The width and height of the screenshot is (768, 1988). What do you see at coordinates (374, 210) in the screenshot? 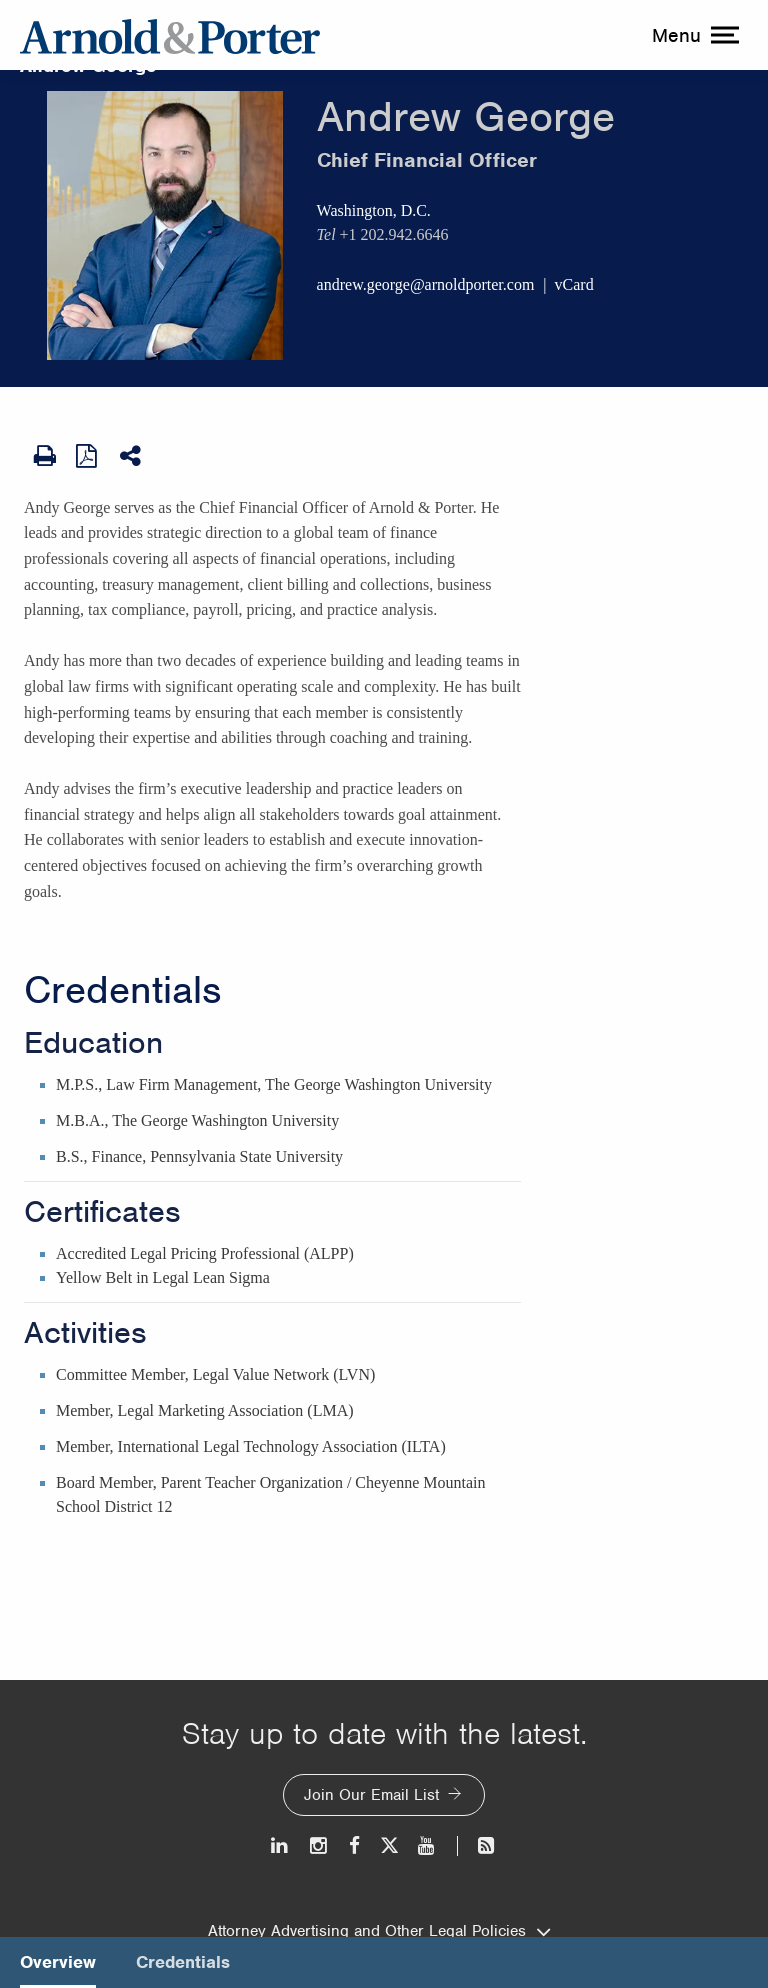
I see `Washington, D.C.` at bounding box center [374, 210].